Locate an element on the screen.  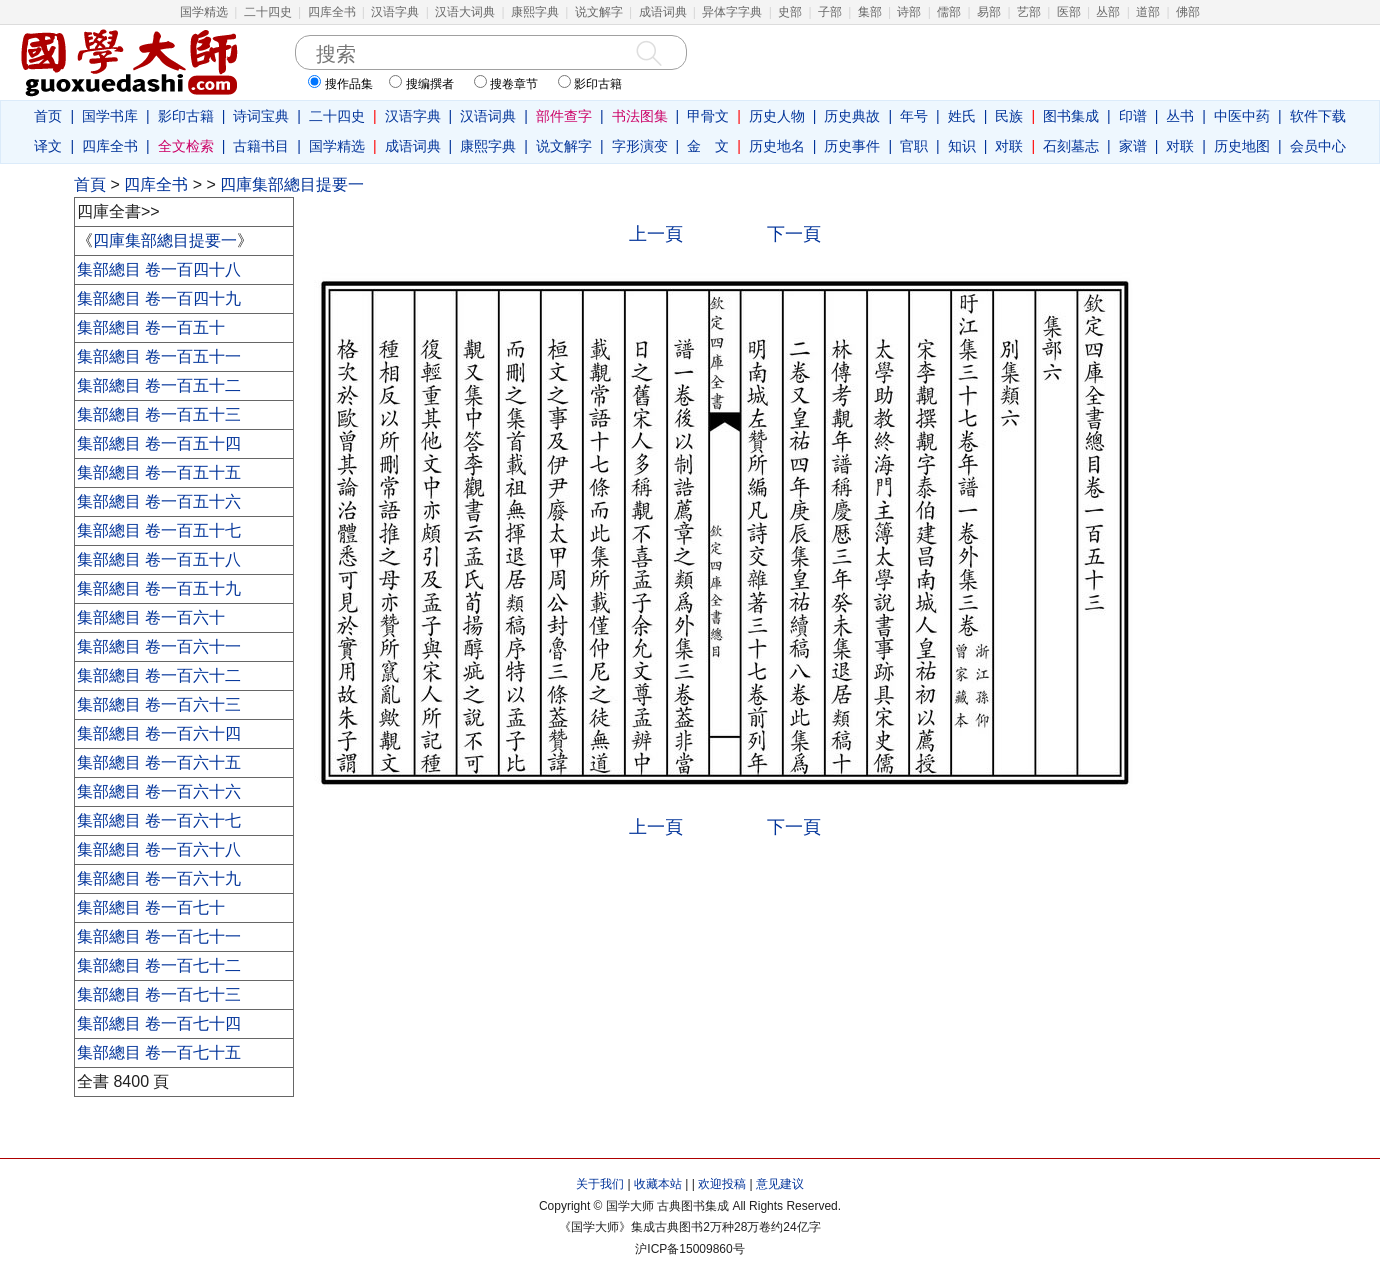
民族 is located at coordinates (1009, 116).